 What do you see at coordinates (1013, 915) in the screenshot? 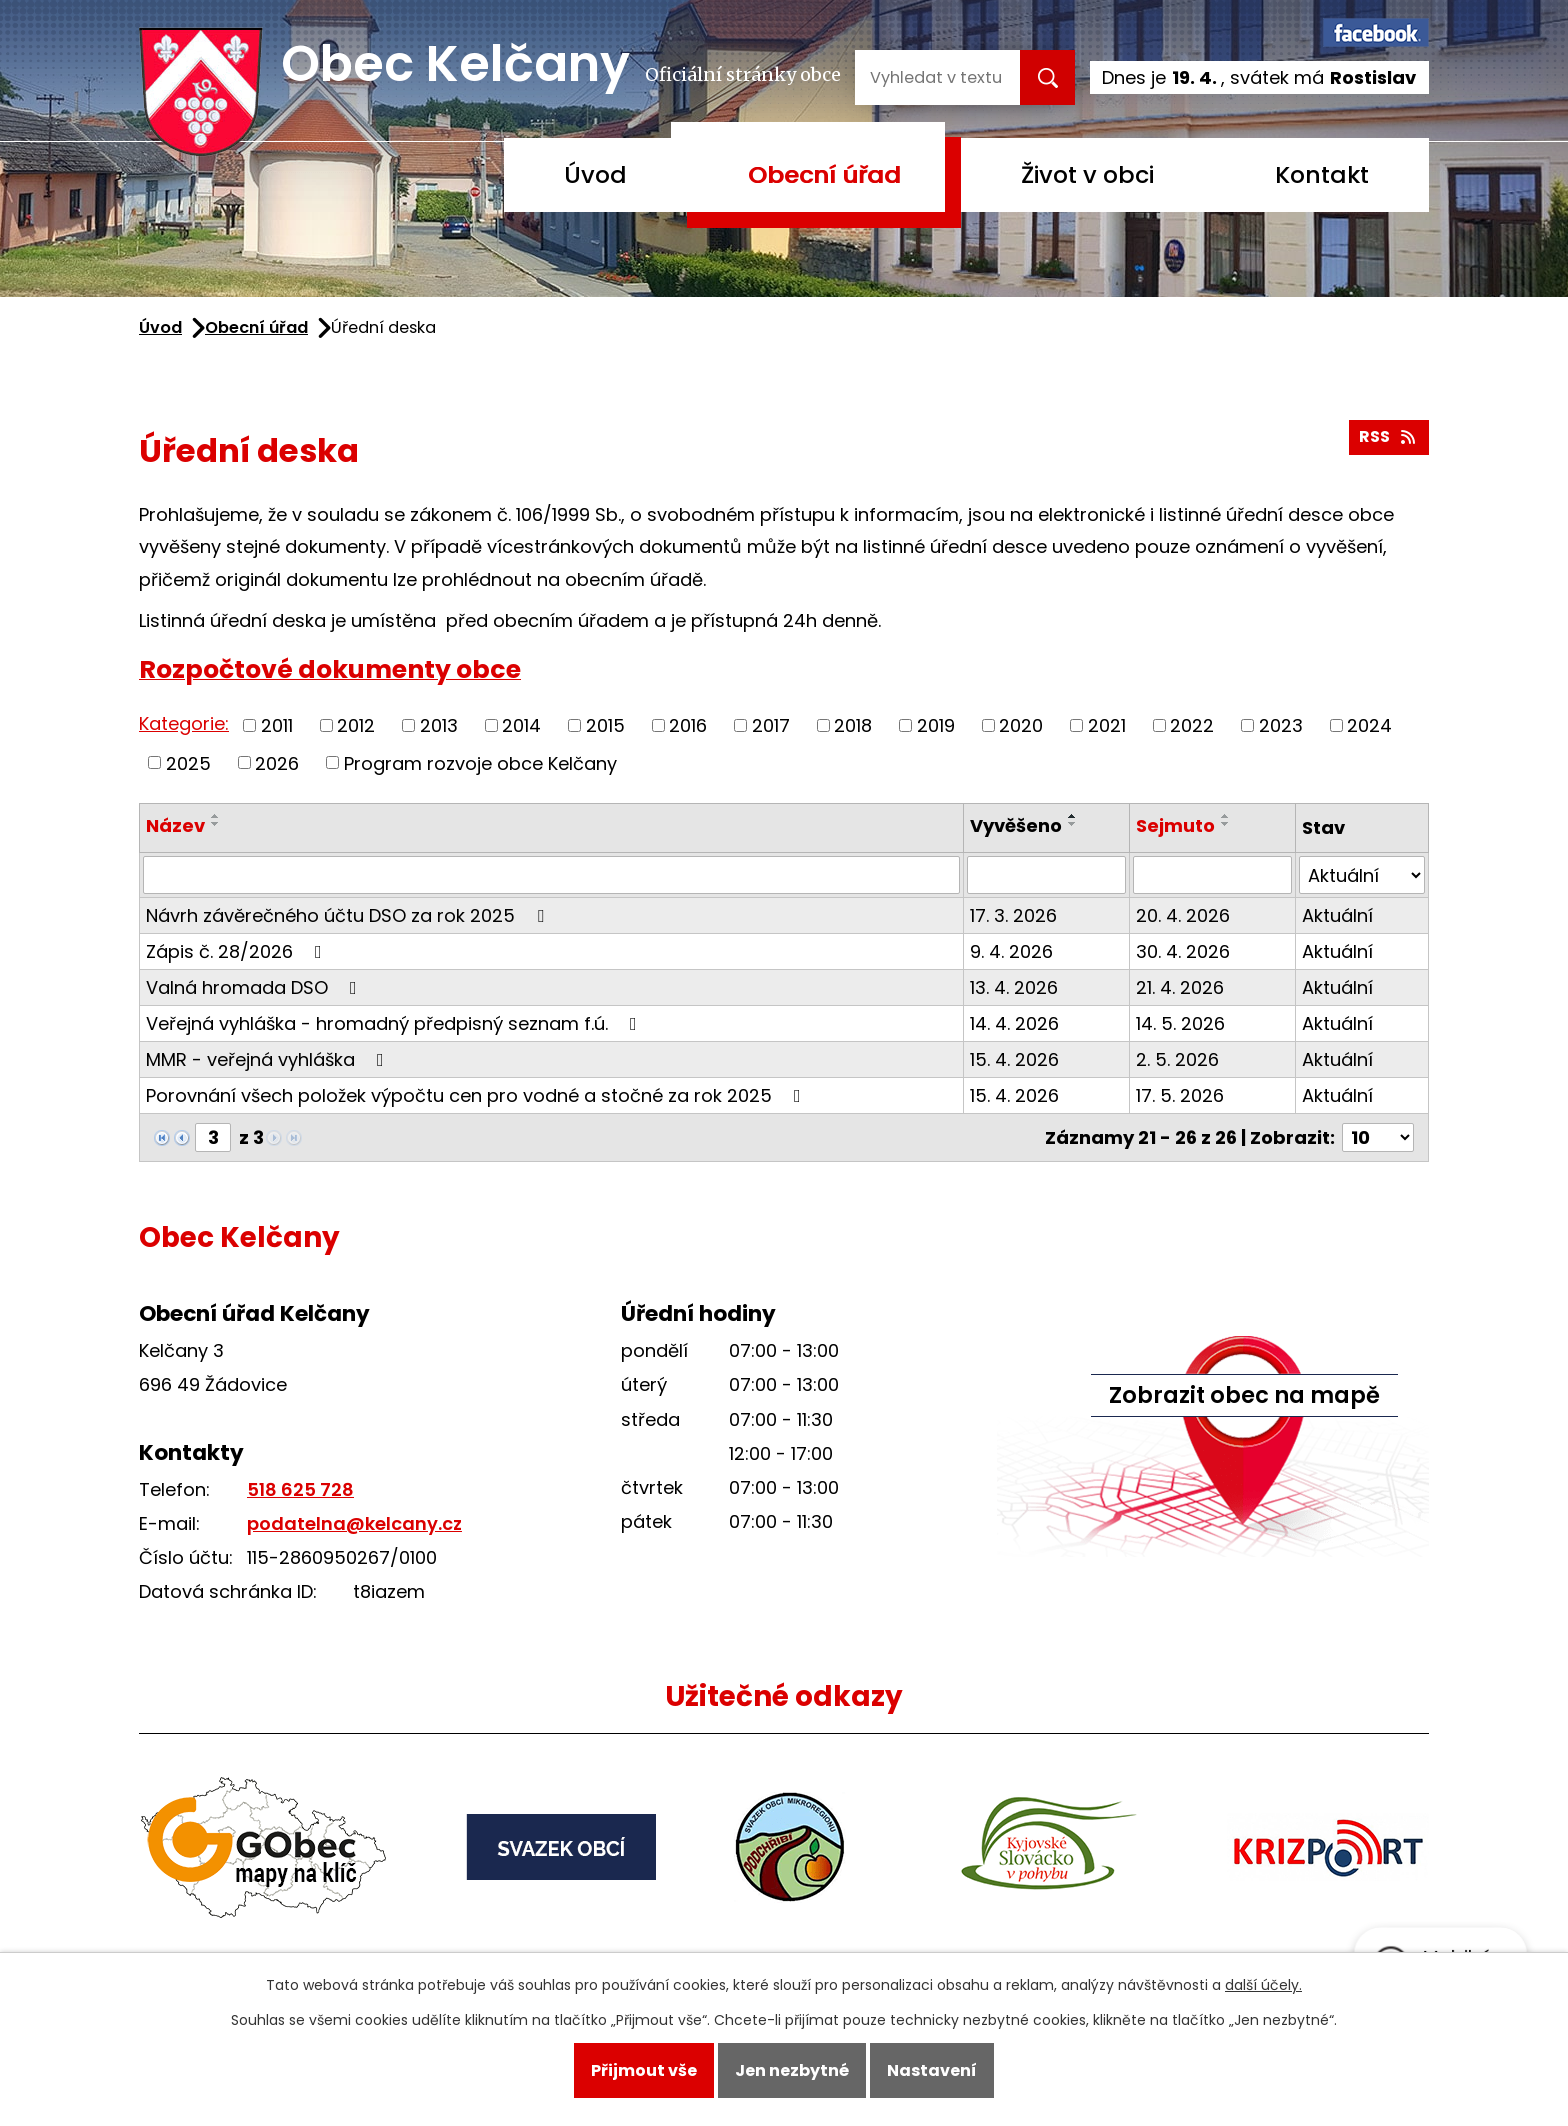
I see `17. 3. 2026` at bounding box center [1013, 915].